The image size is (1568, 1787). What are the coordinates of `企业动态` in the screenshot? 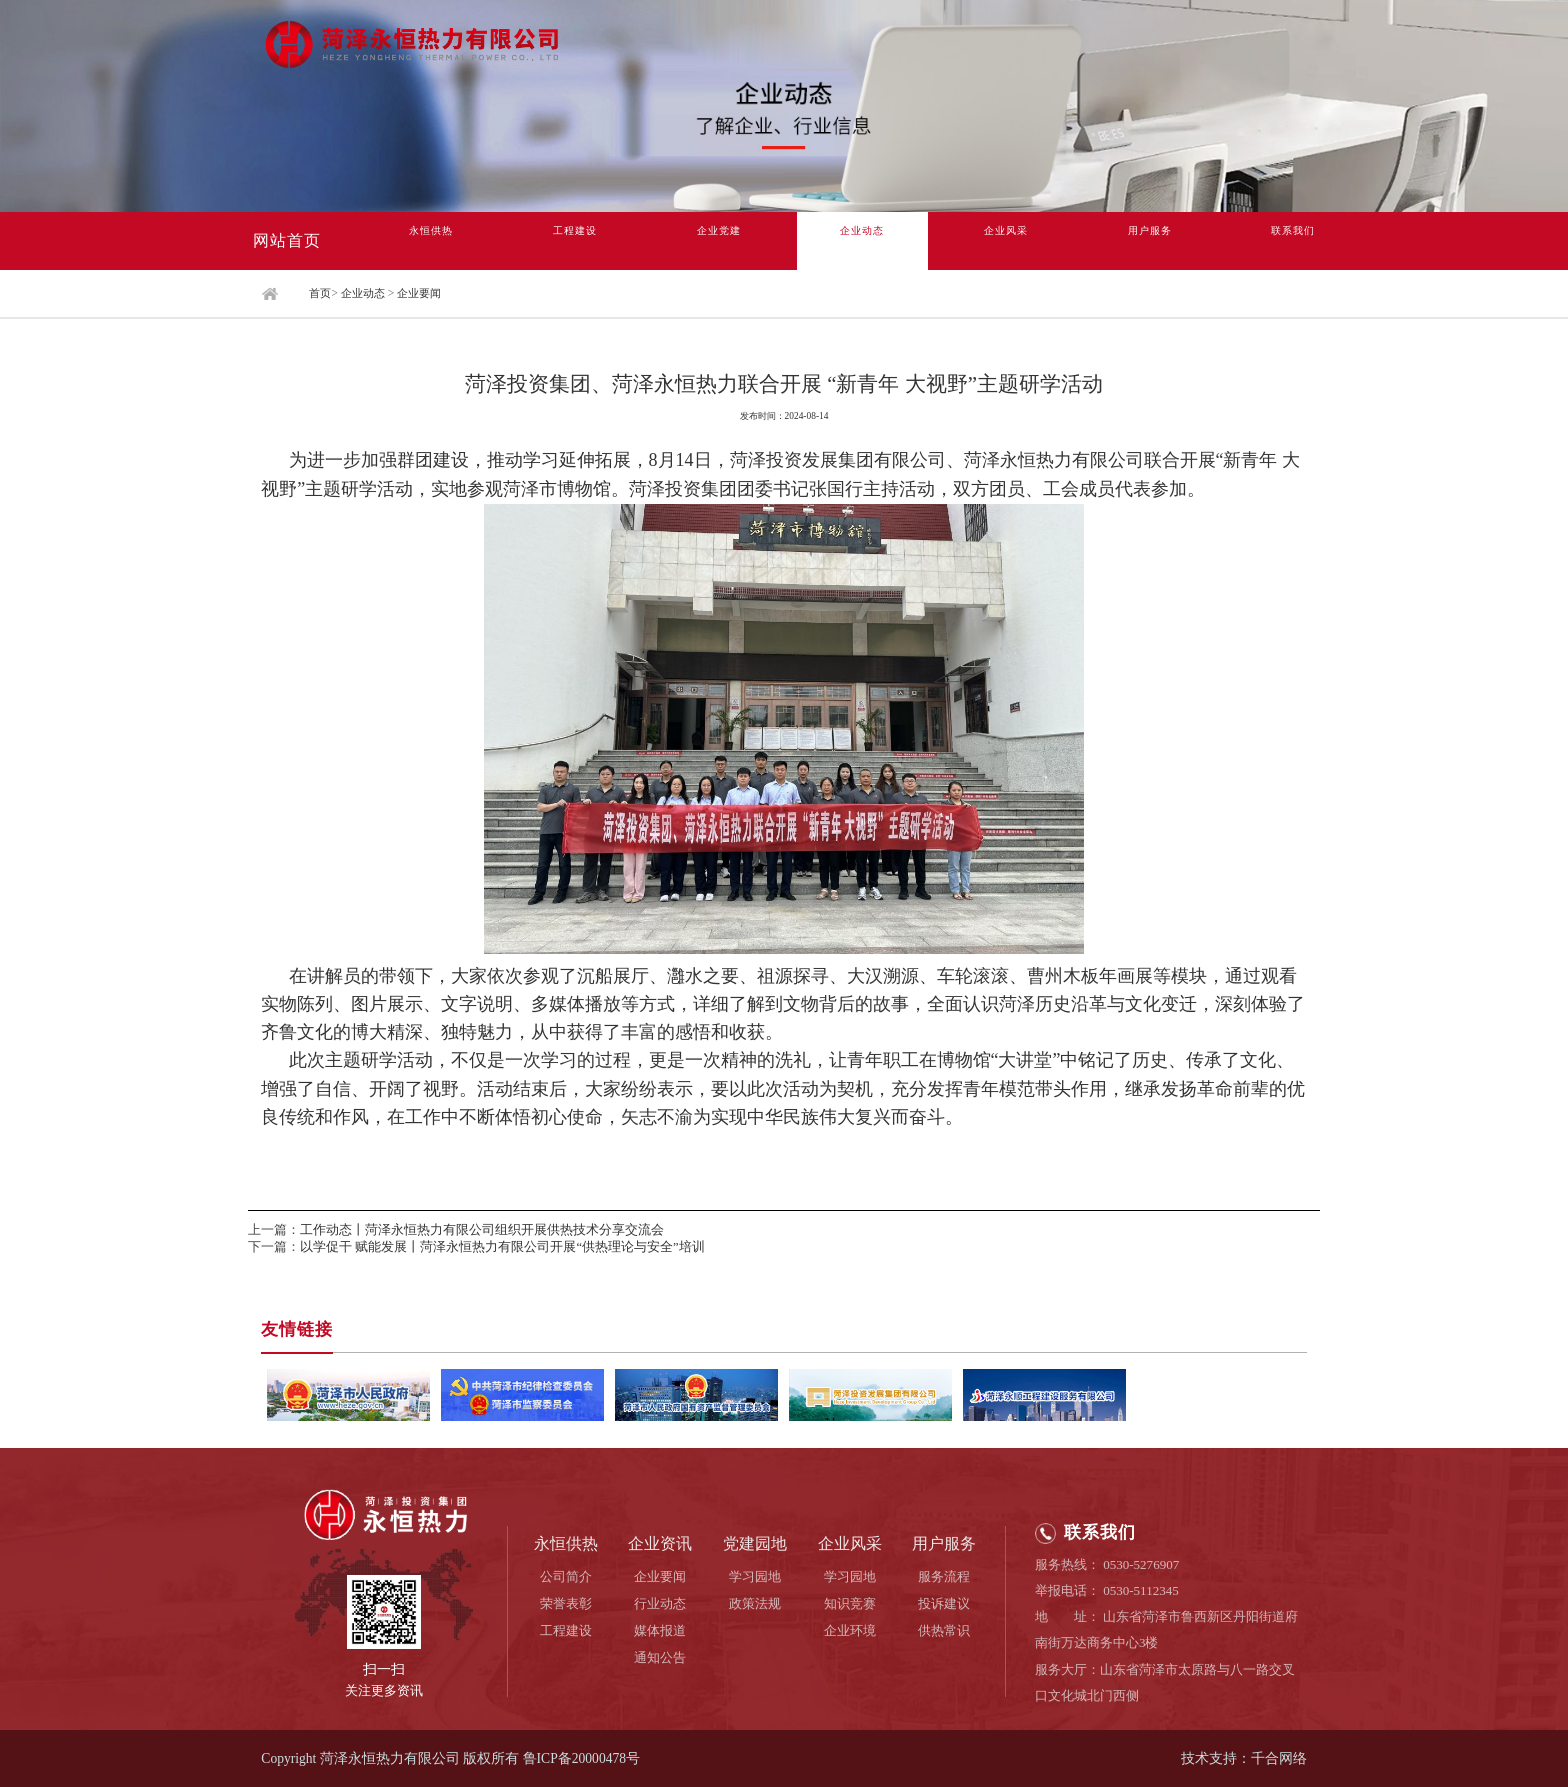 It's located at (862, 240).